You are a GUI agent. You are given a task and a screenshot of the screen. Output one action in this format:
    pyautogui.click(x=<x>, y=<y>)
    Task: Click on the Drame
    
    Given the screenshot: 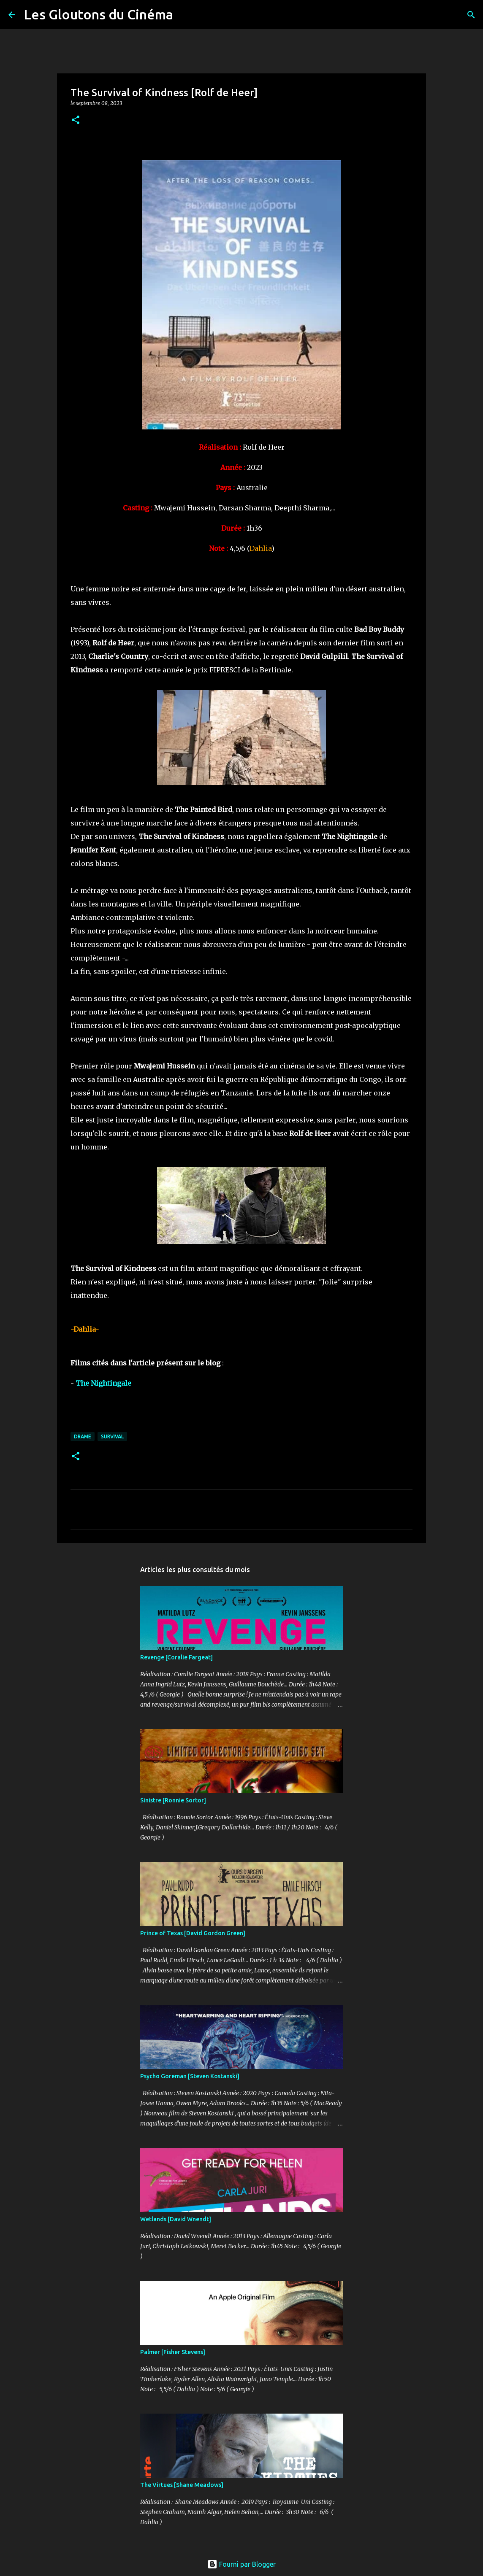 What is the action you would take?
    pyautogui.click(x=82, y=1436)
    